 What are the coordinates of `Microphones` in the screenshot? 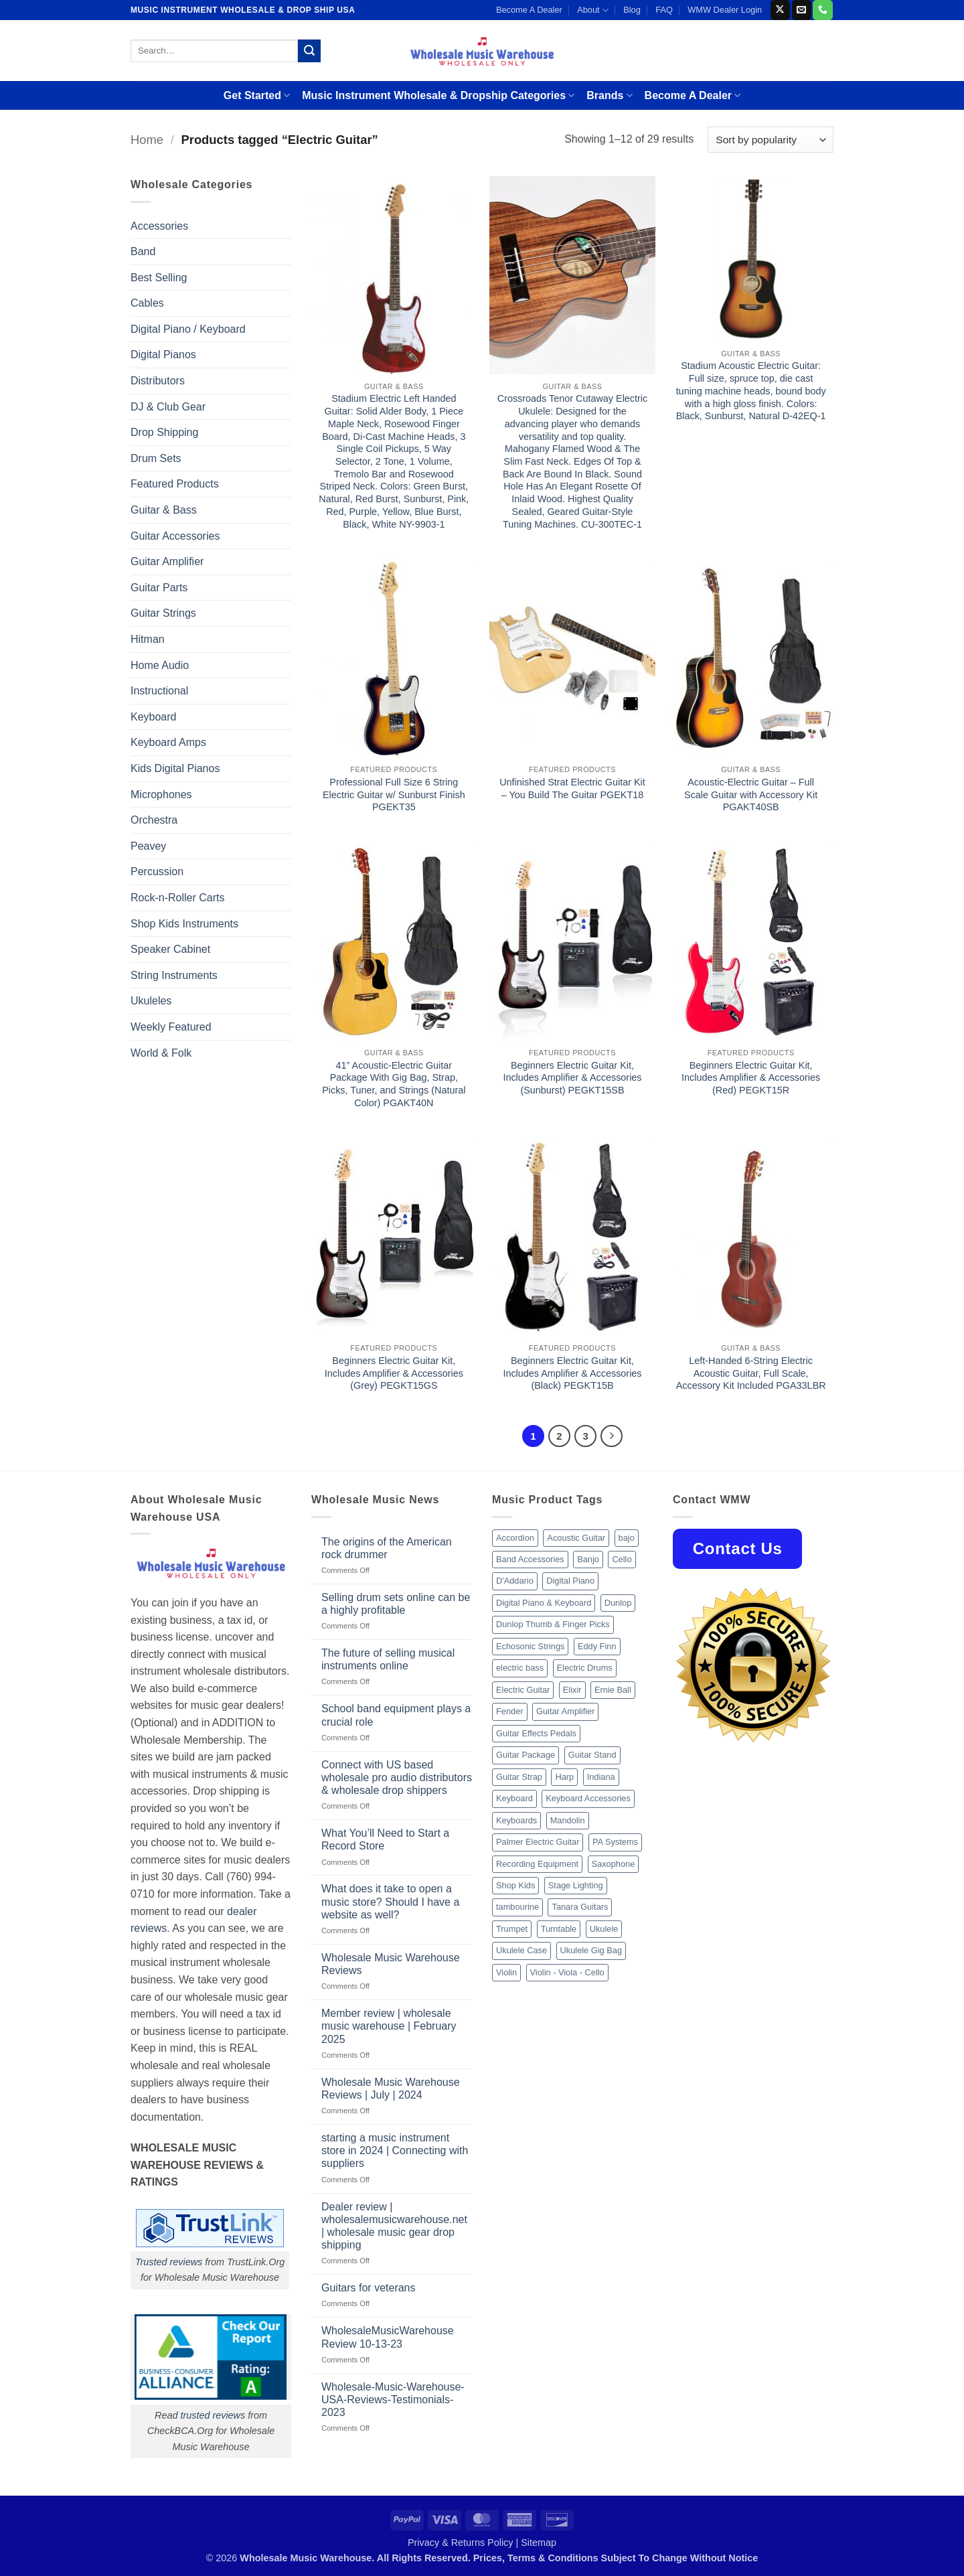 It's located at (161, 794).